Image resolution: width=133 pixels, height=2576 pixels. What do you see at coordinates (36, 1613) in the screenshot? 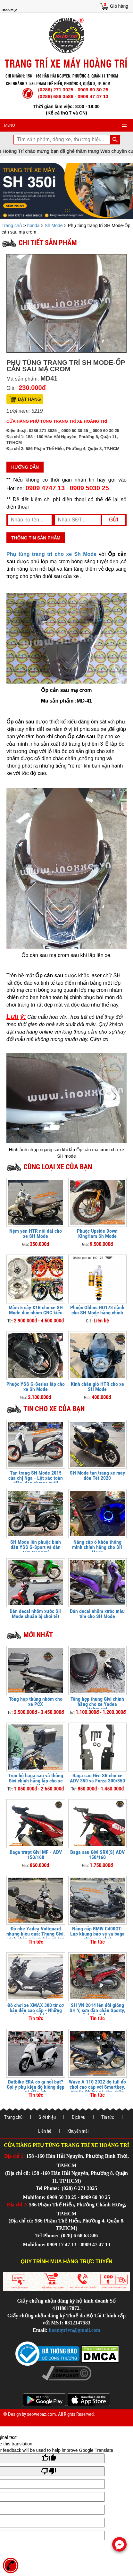
I see `Dán decal nhôm xước SH Mode chuẩn bị chơi tết` at bounding box center [36, 1613].